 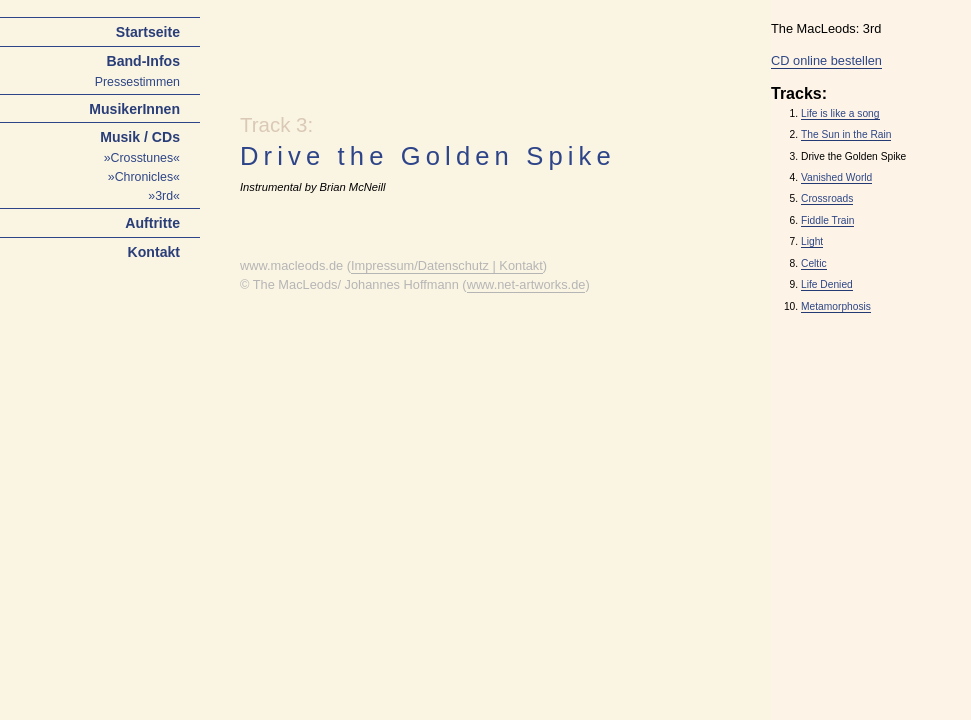 I want to click on MusikerInnen, so click(x=134, y=109).